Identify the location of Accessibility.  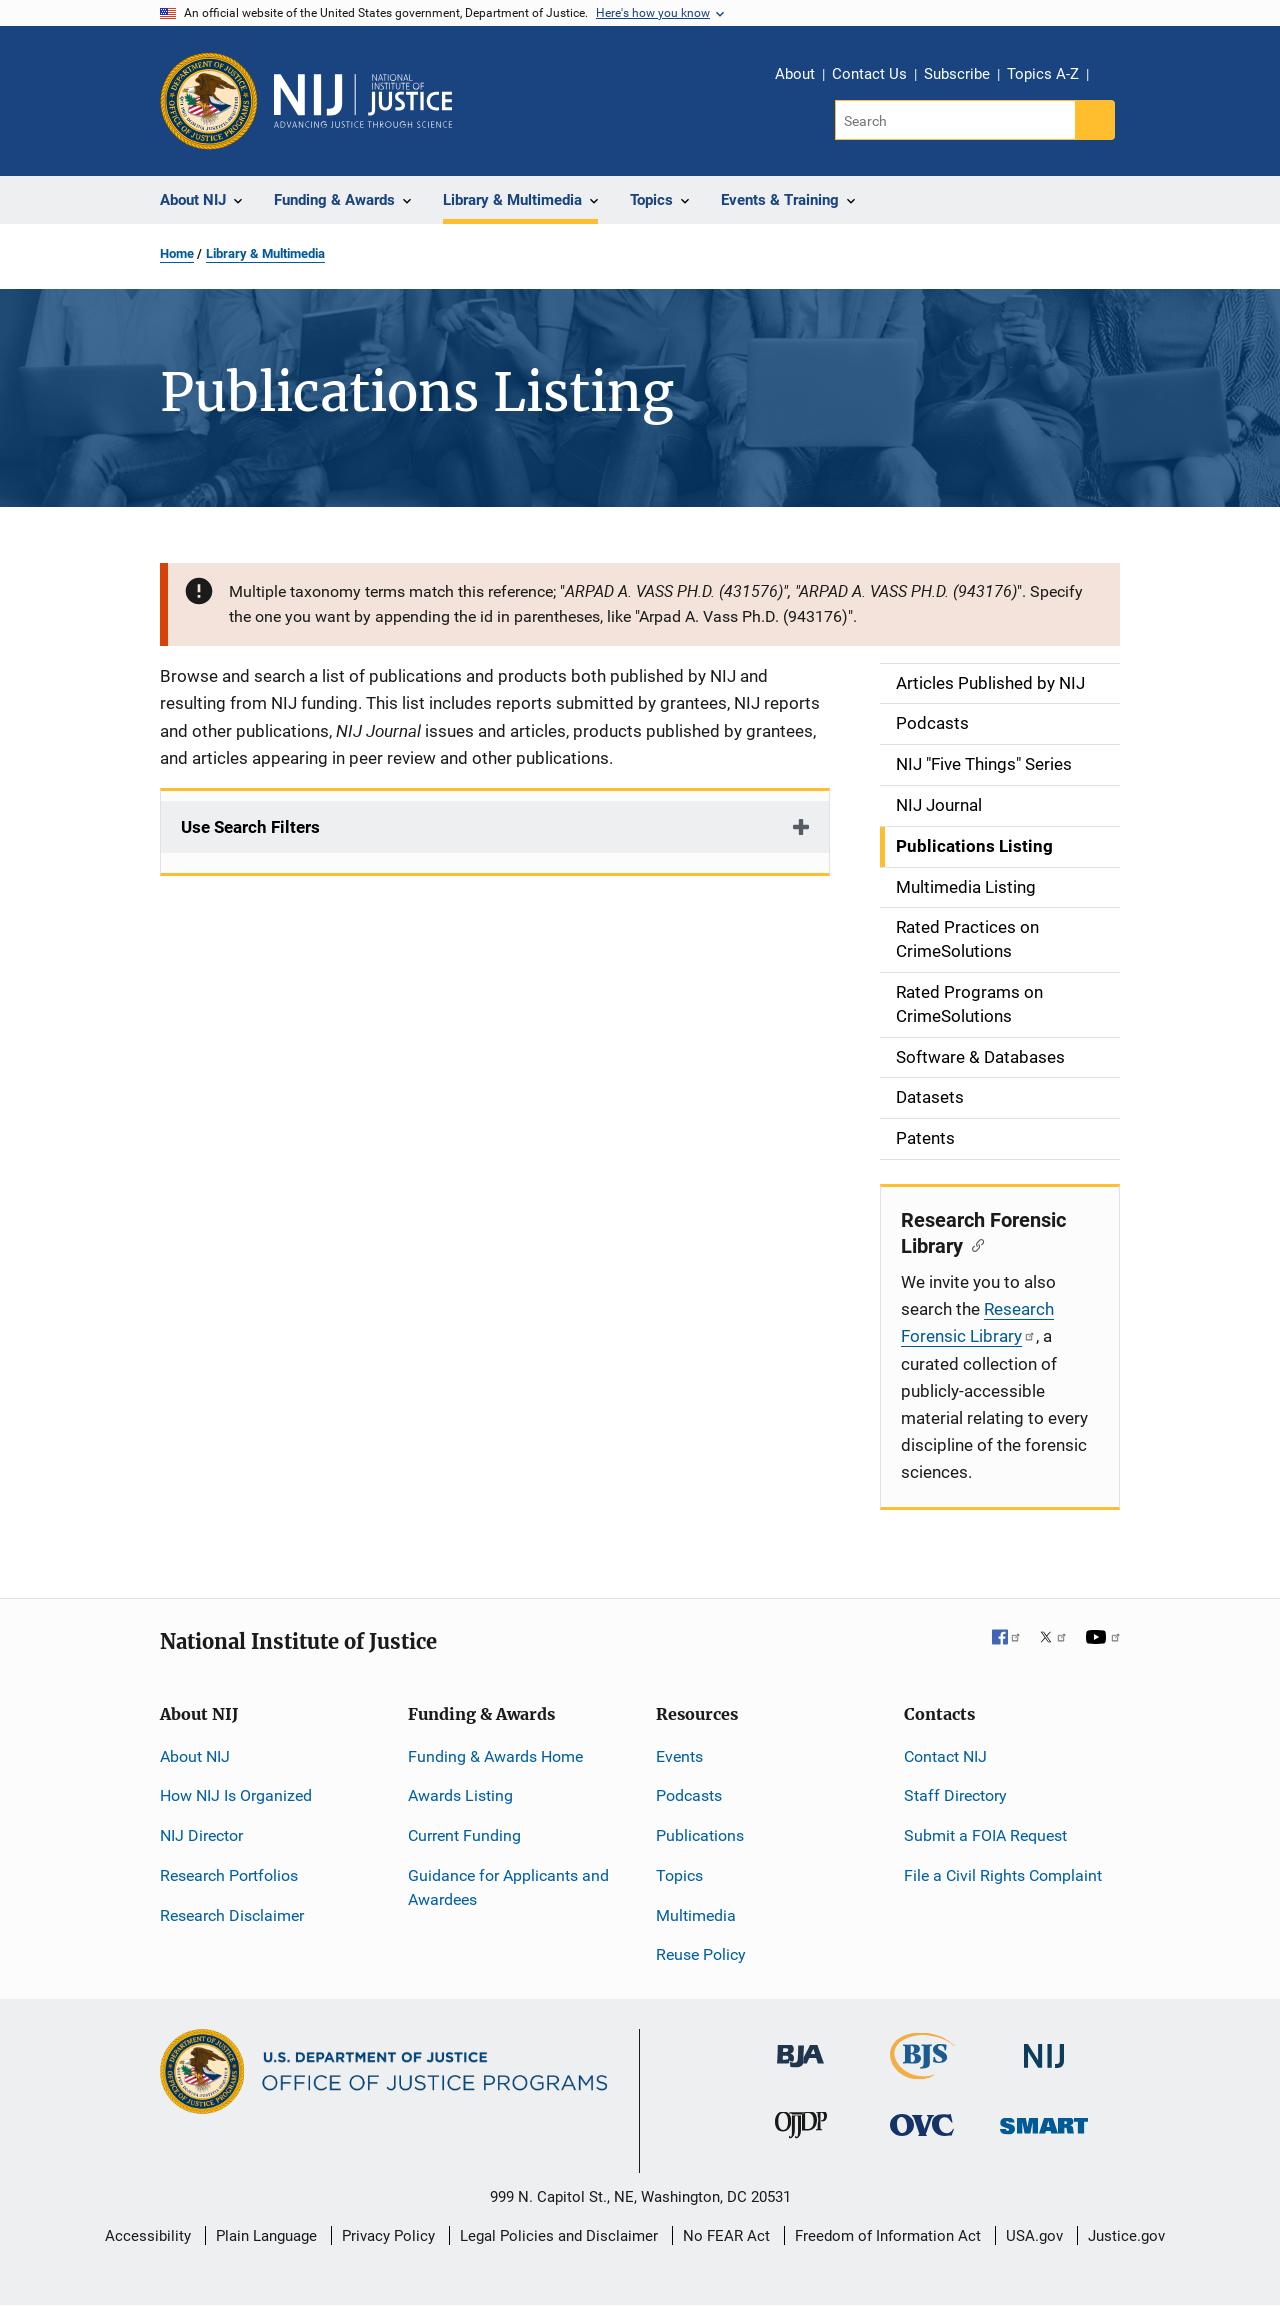
(148, 2236).